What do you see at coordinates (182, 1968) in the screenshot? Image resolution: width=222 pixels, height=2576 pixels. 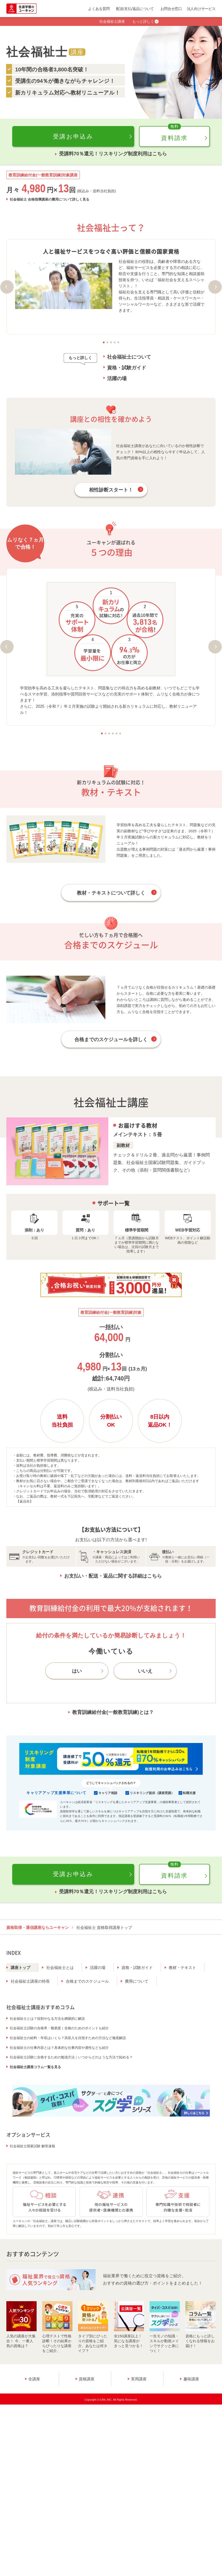 I see `教材・テキスト` at bounding box center [182, 1968].